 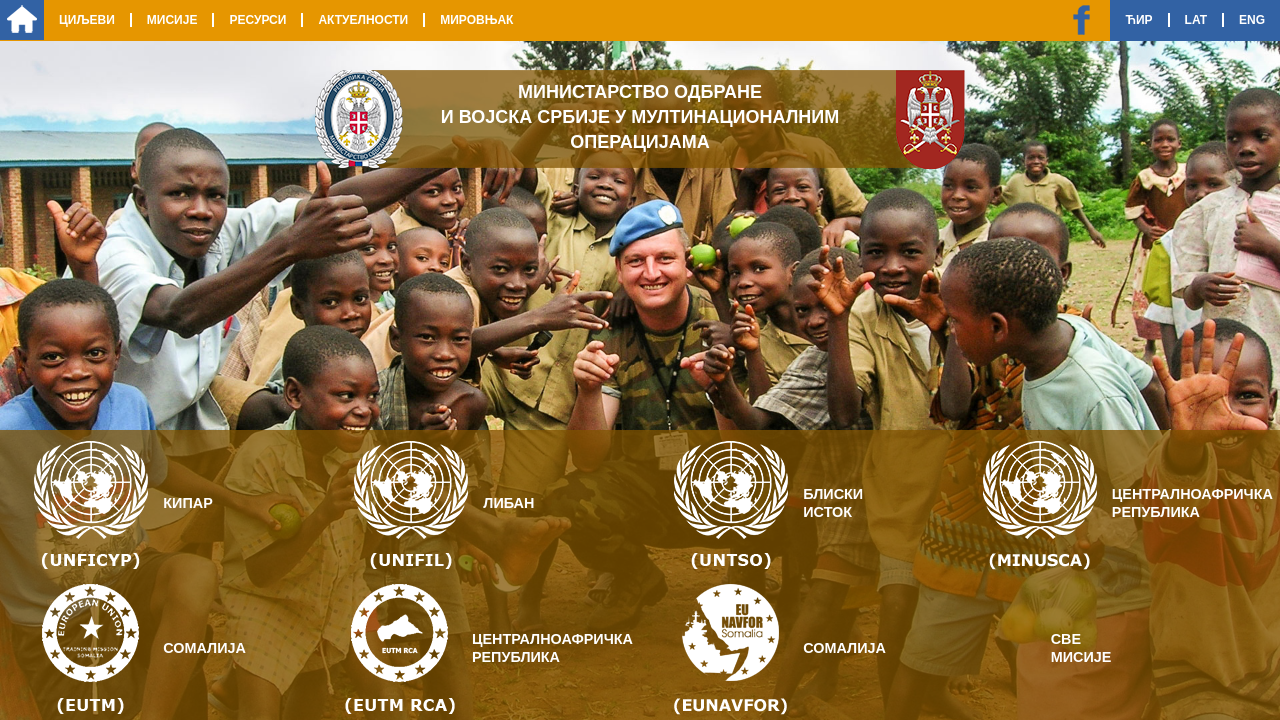 I want to click on Ћир, so click(x=1138, y=20).